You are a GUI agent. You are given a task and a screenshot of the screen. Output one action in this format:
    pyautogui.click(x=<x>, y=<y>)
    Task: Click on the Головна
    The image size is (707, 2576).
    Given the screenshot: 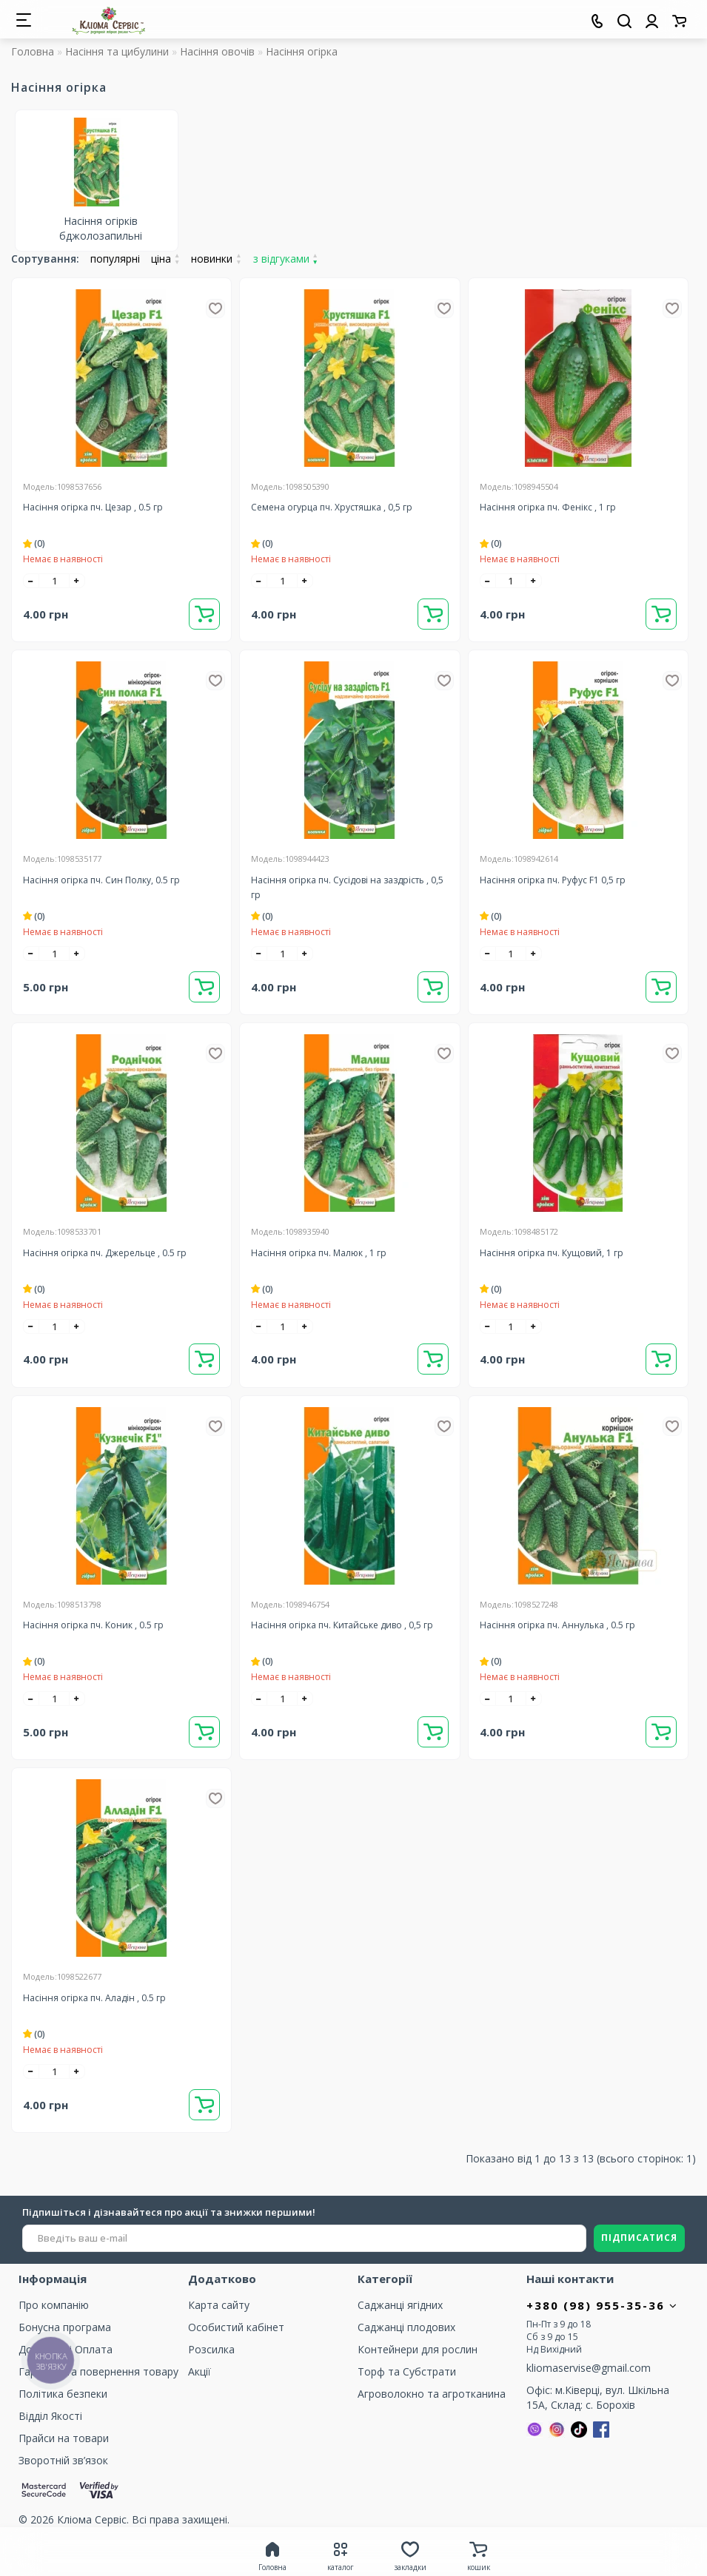 What is the action you would take?
    pyautogui.click(x=32, y=51)
    